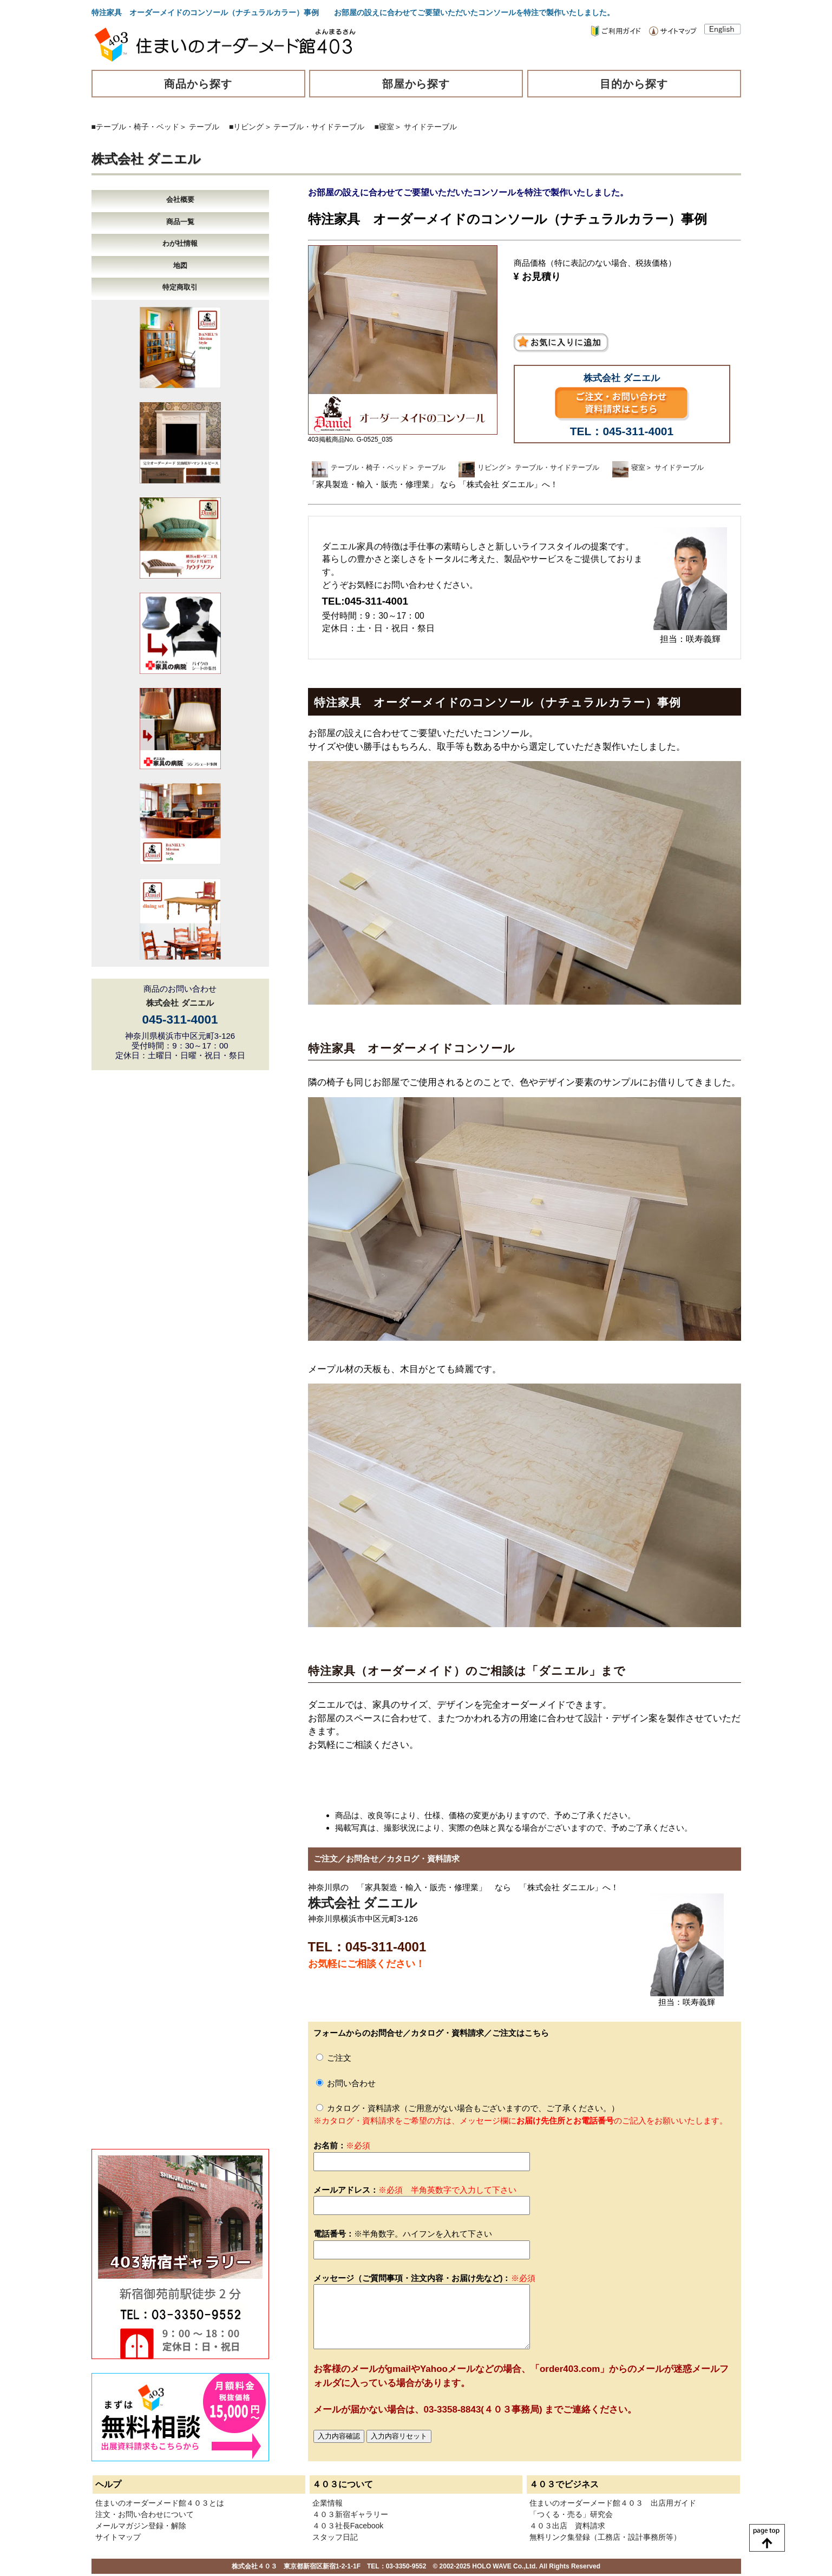 The width and height of the screenshot is (832, 2576). I want to click on ■寝室, so click(384, 126).